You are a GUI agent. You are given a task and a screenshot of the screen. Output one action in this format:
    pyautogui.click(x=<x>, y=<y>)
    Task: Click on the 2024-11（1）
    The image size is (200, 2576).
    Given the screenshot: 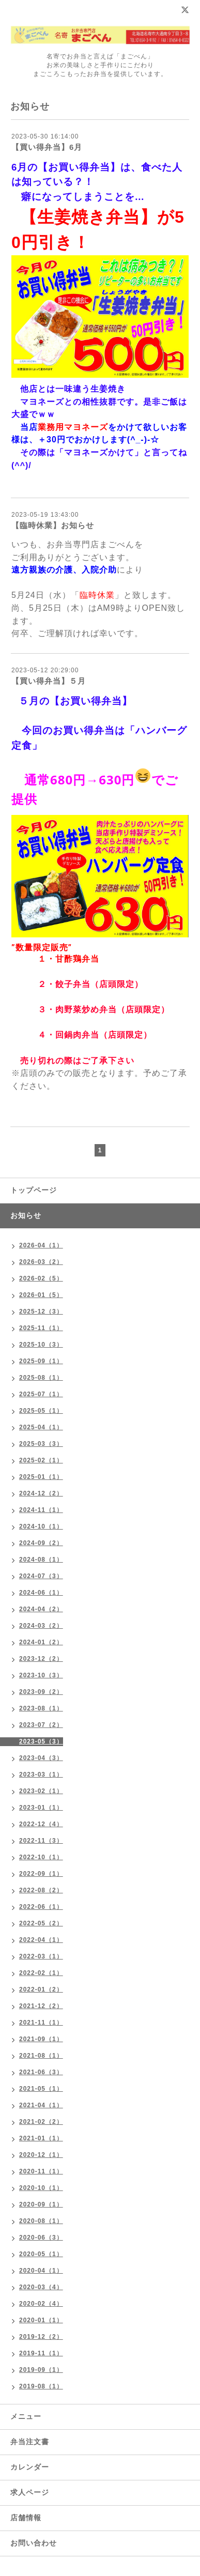 What is the action you would take?
    pyautogui.click(x=41, y=1510)
    